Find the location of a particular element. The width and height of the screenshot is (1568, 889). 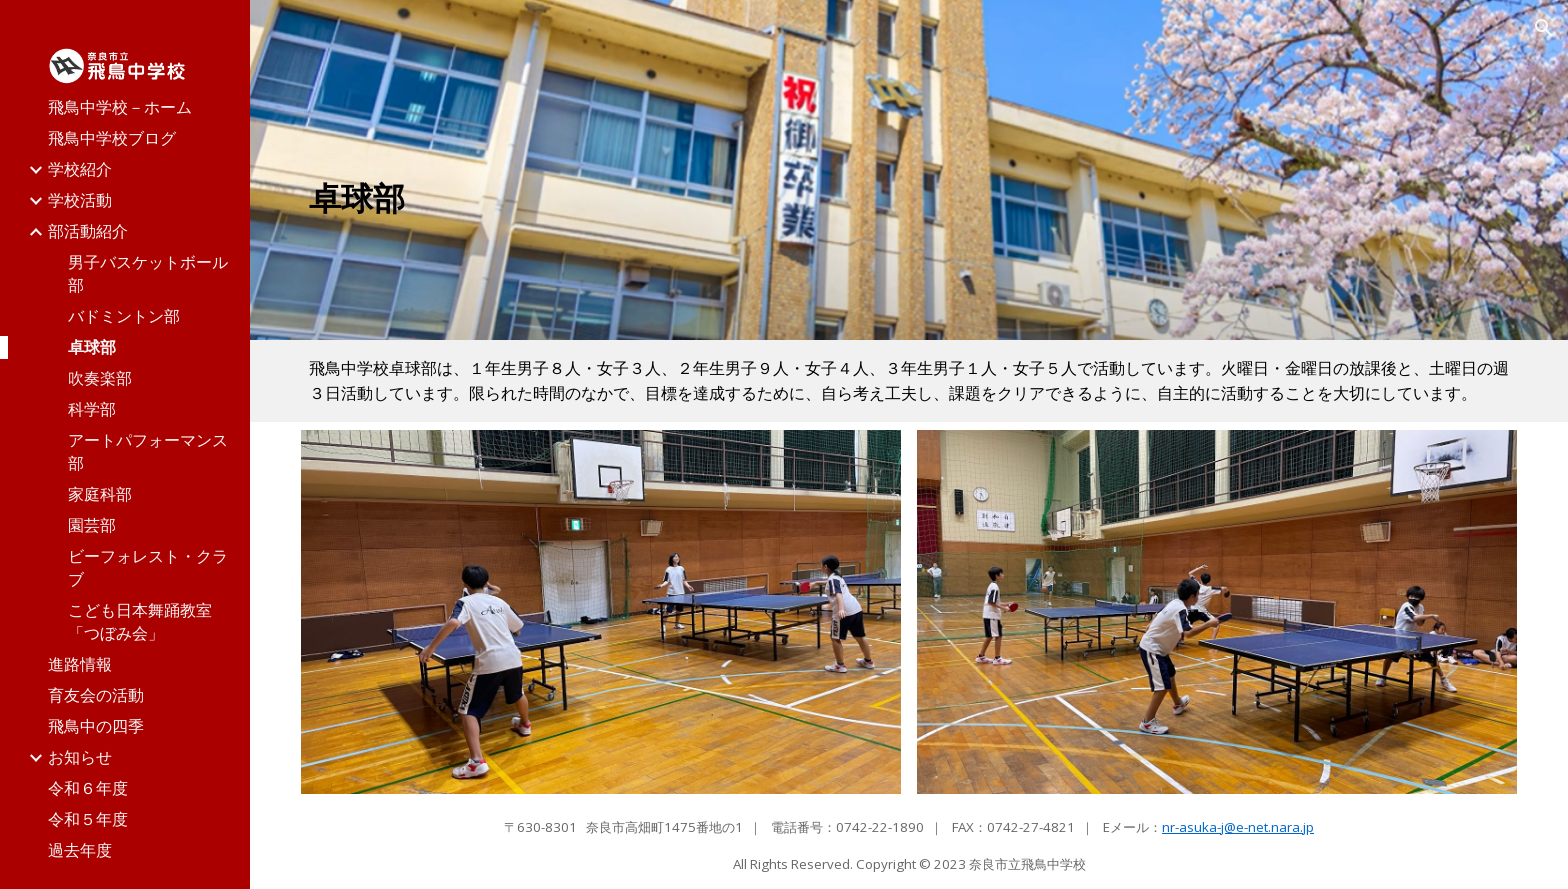

バドミントン部 [link] is located at coordinates (124, 316).